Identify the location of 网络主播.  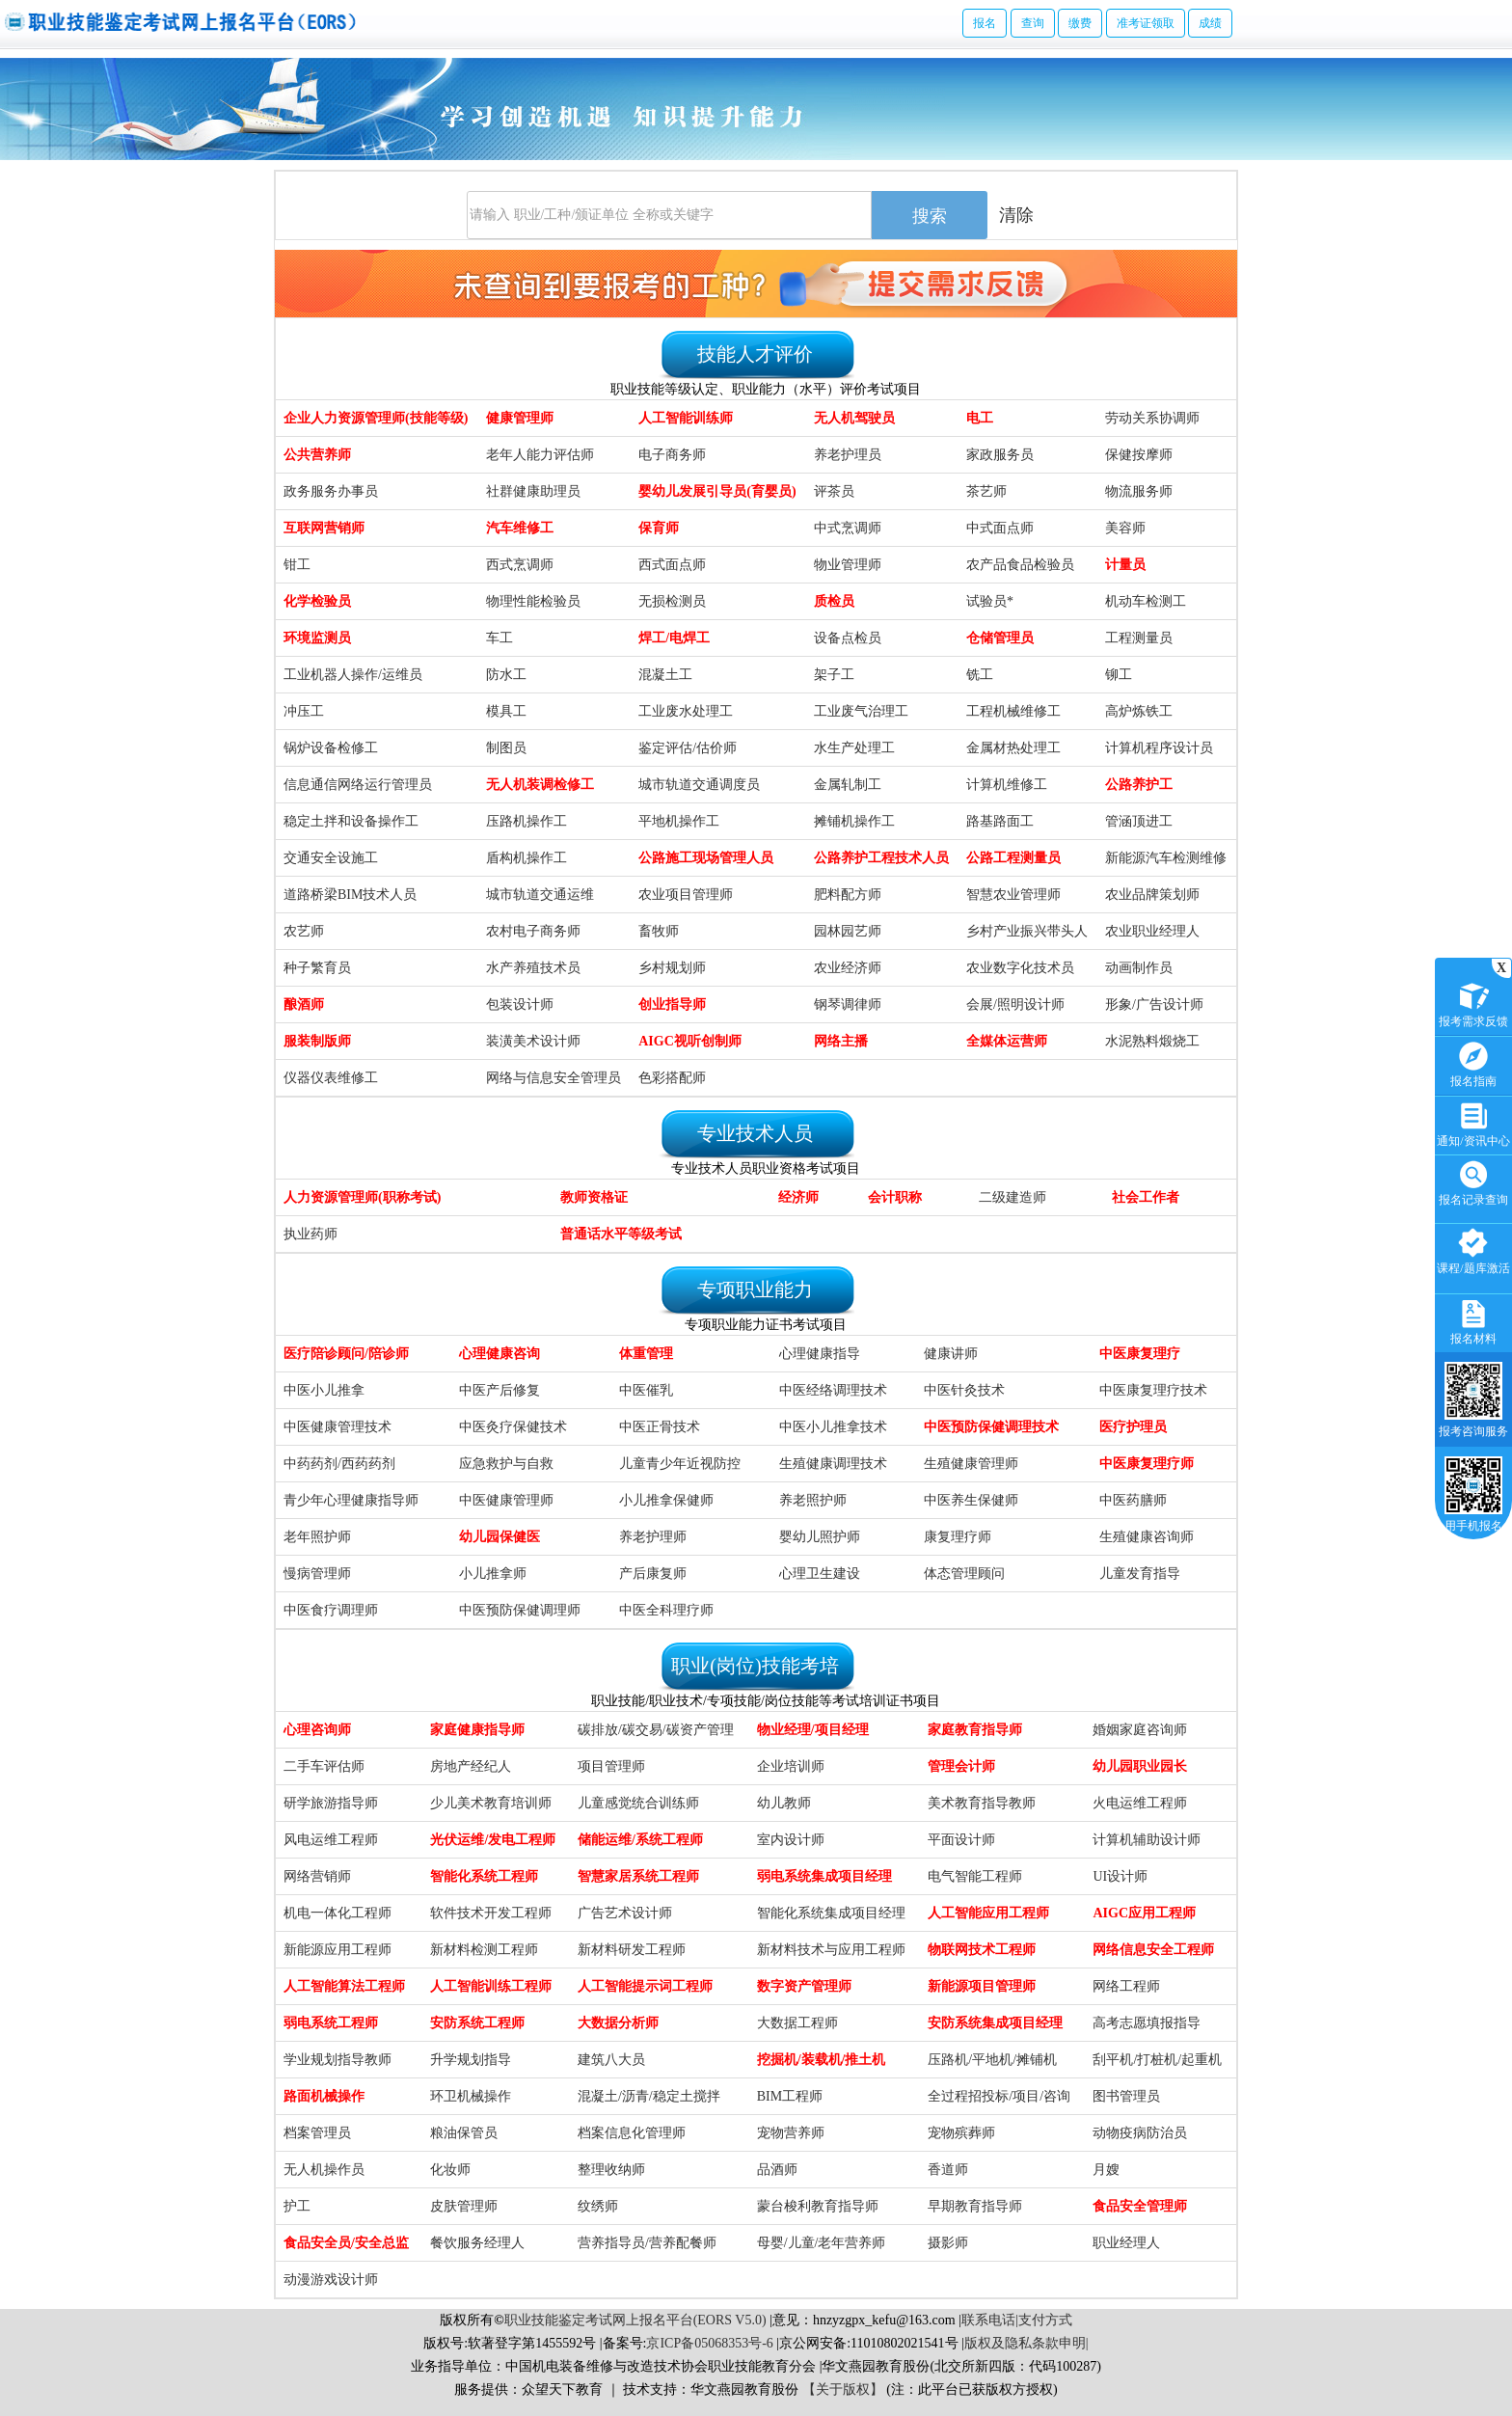
(841, 1041).